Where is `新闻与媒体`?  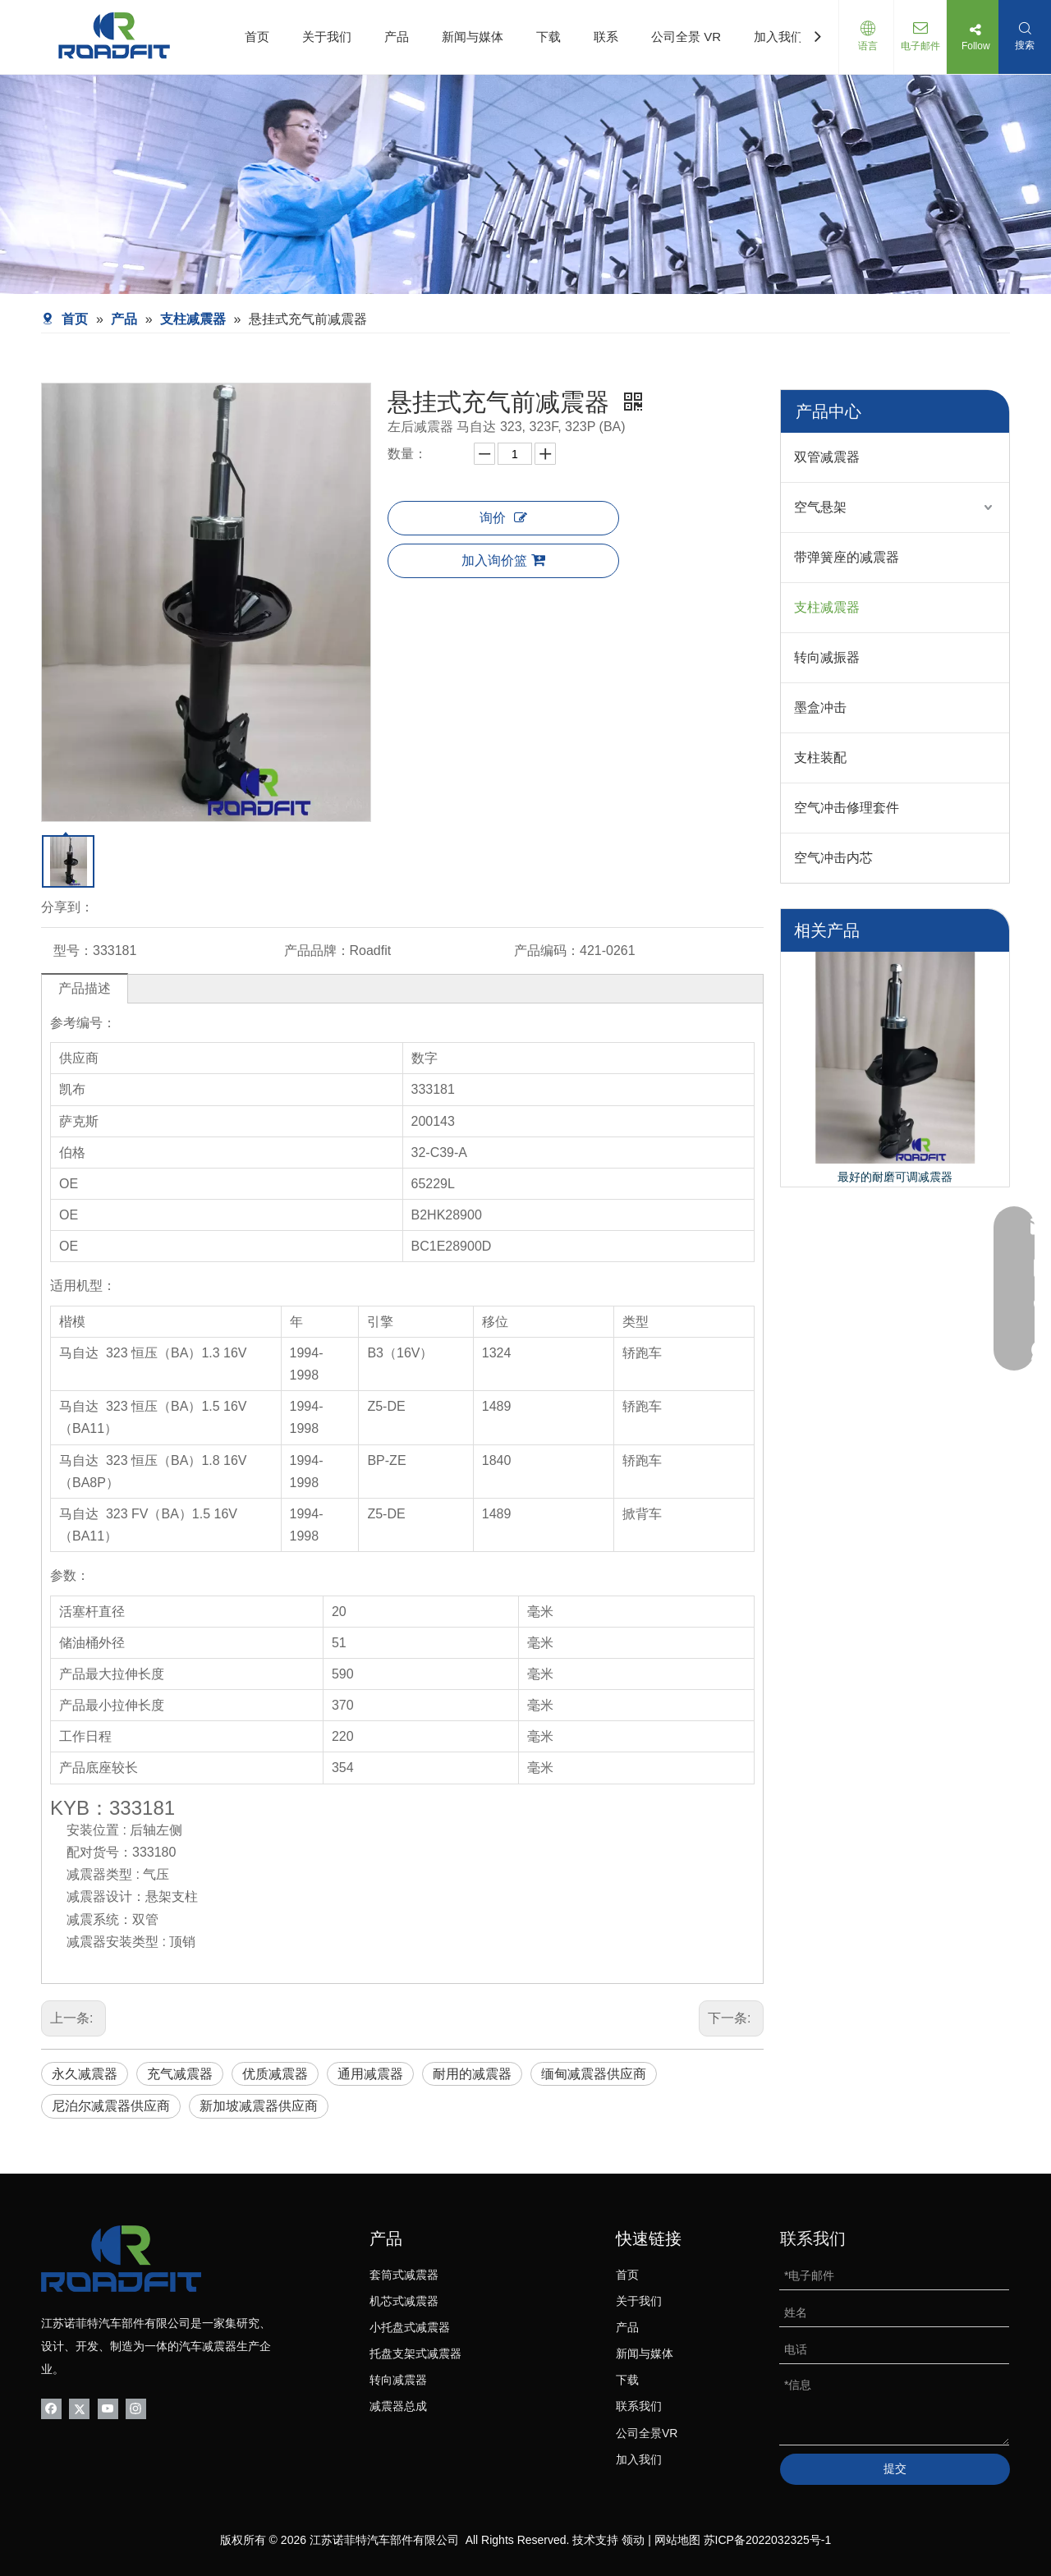 新闻与媒体 is located at coordinates (472, 37).